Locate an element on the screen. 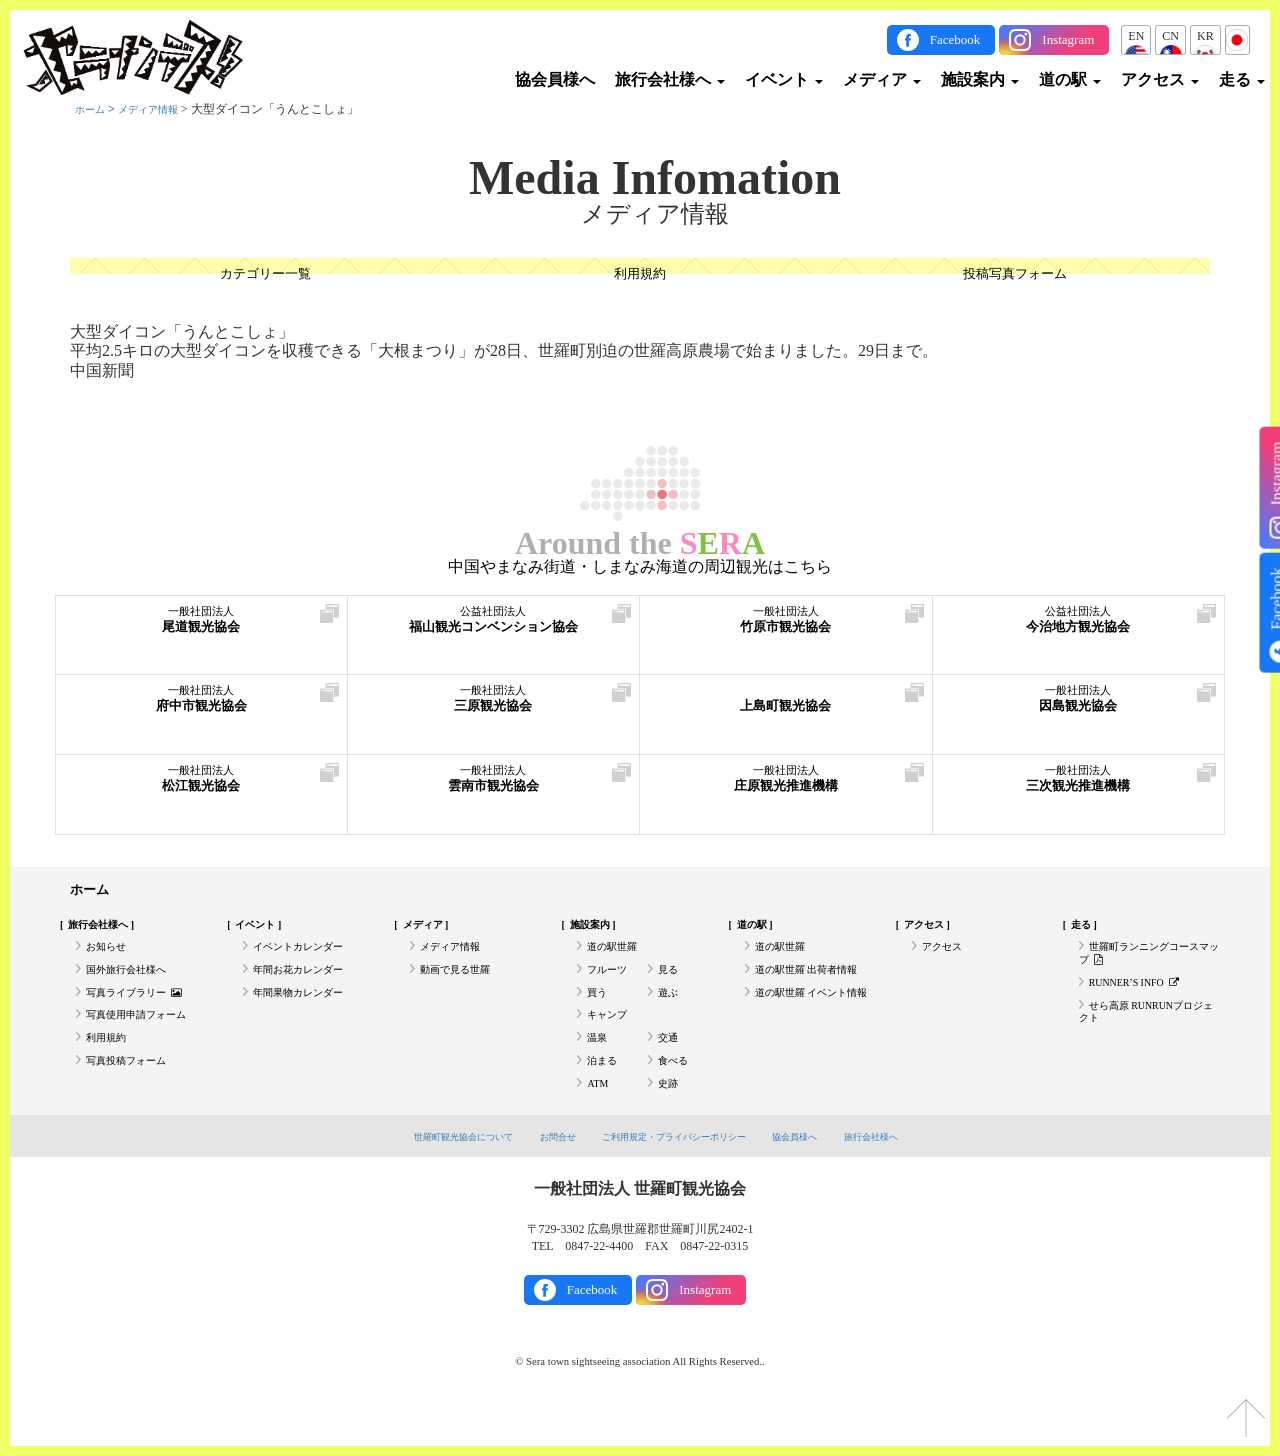 The width and height of the screenshot is (1280, 1456). ATM is located at coordinates (599, 1122).